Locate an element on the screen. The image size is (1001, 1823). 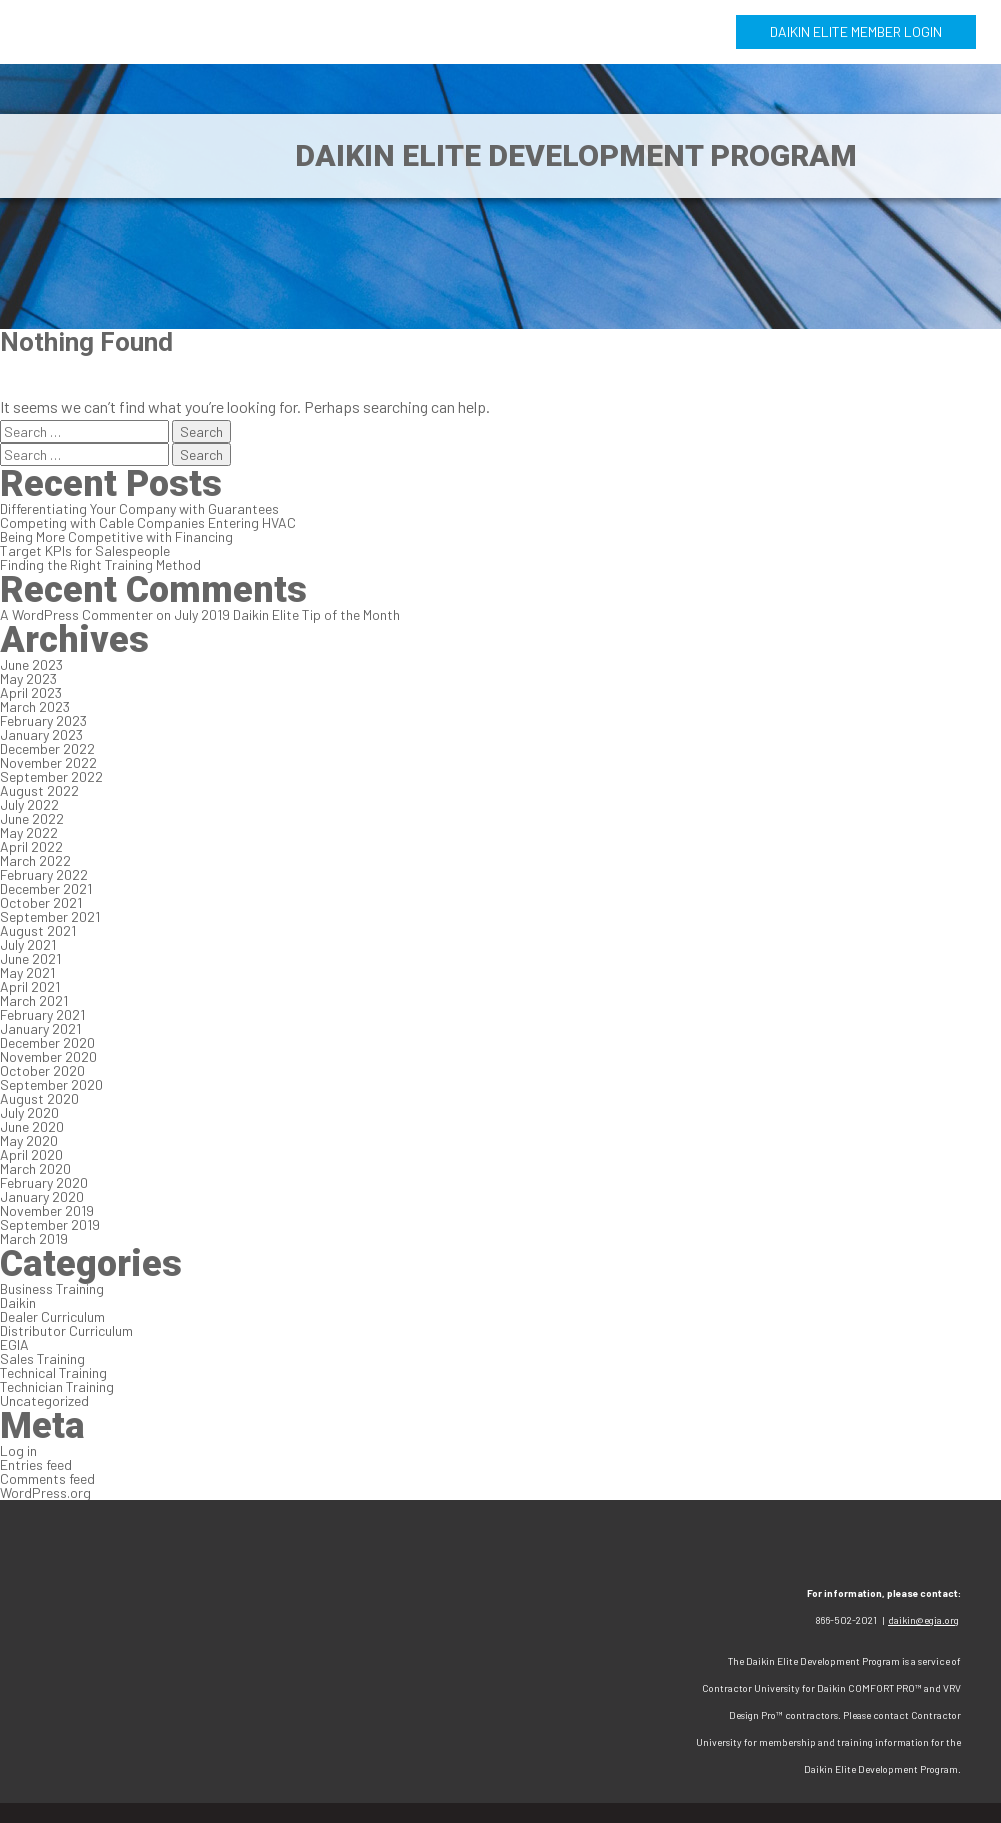
Technical Training is located at coordinates (53, 1372).